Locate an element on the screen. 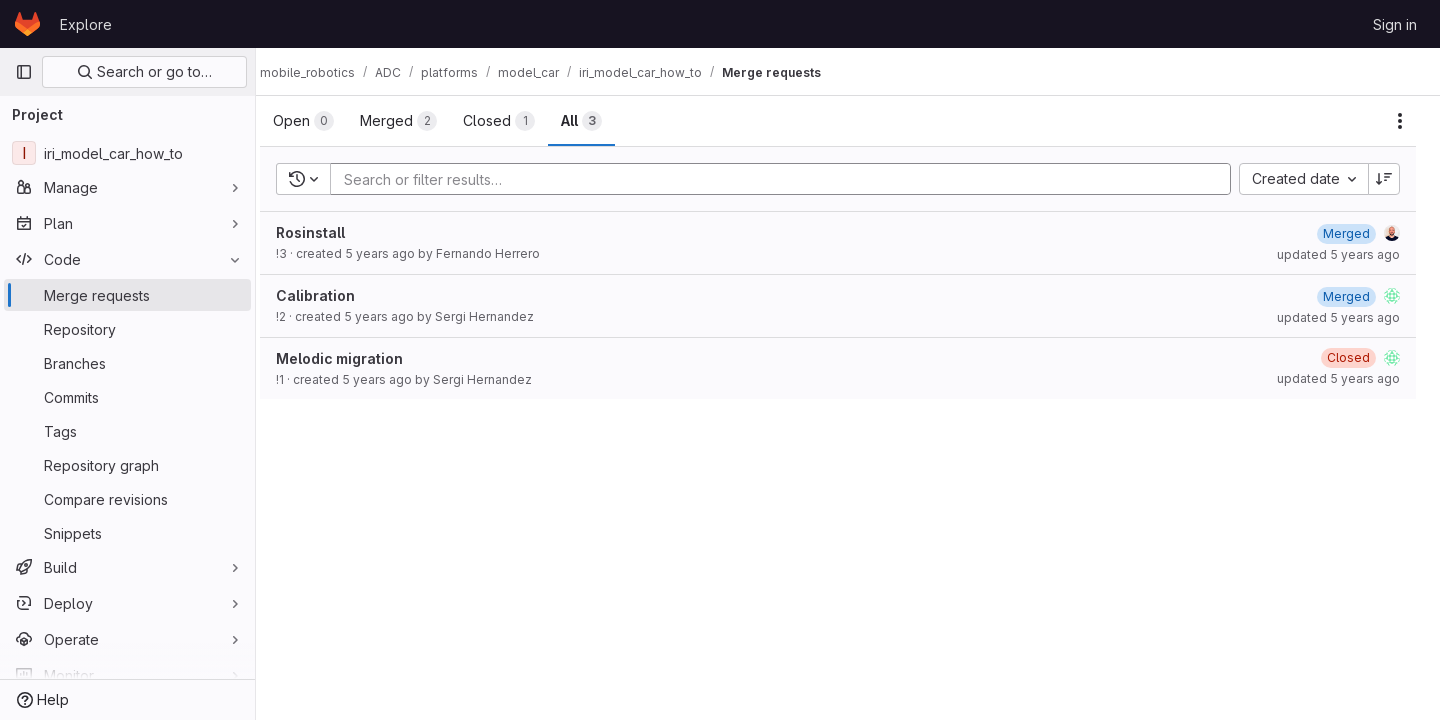 This screenshot has width=1440, height=720. Calibration is located at coordinates (335, 295).